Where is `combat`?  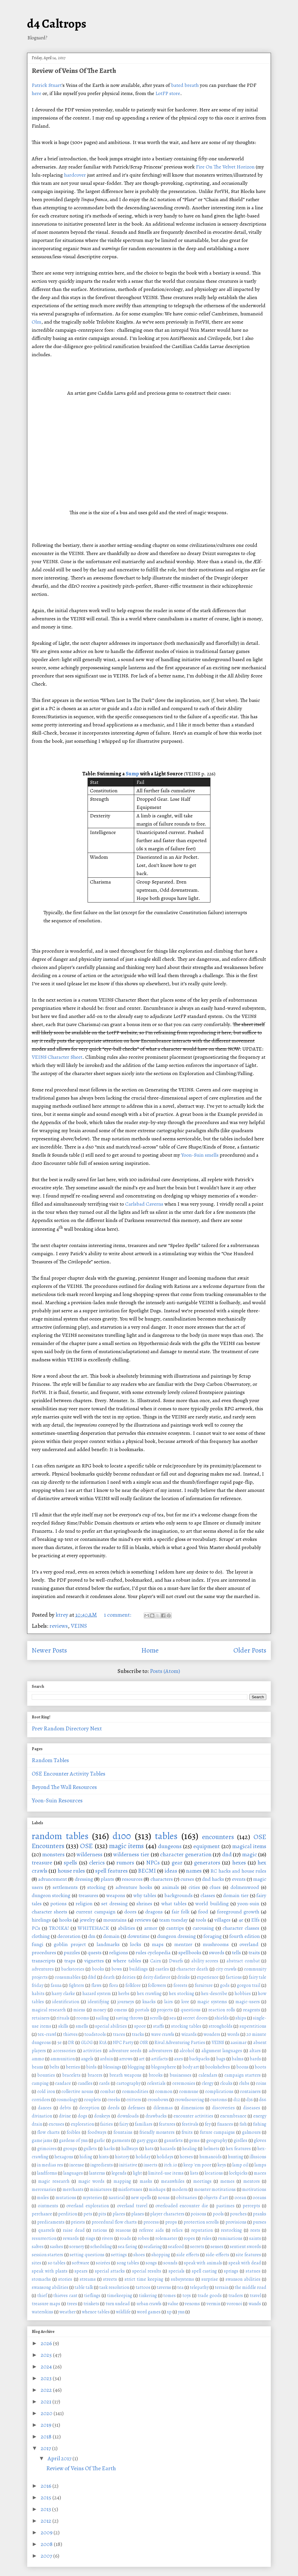
combat is located at coordinates (107, 2091).